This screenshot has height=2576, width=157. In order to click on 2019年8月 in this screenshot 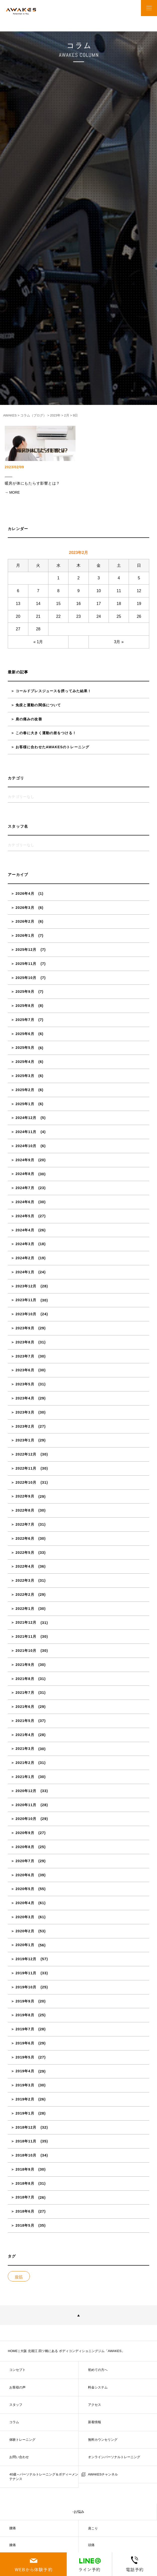, I will do `click(25, 2015)`.